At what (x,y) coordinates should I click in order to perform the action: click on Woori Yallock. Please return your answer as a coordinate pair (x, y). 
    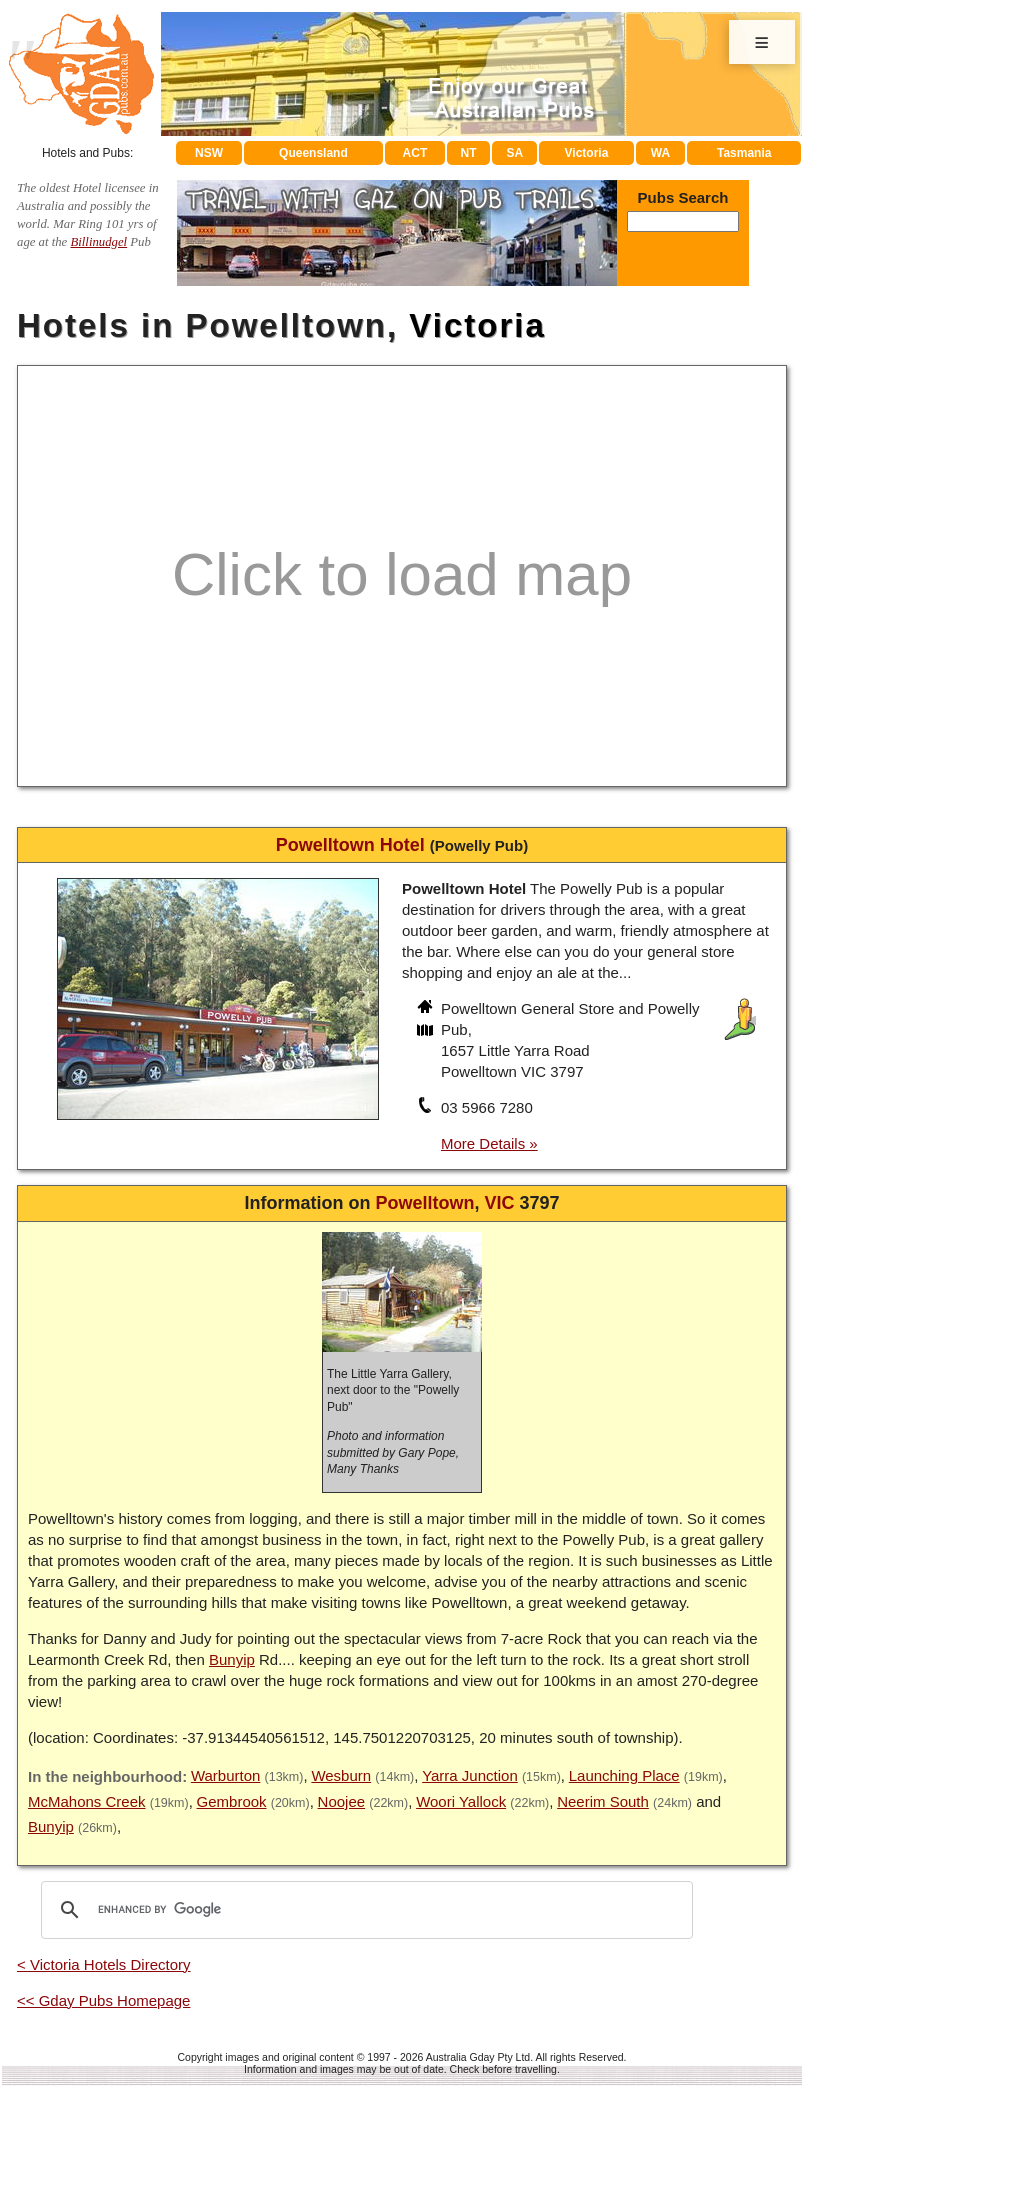
    Looking at the image, I should click on (461, 1801).